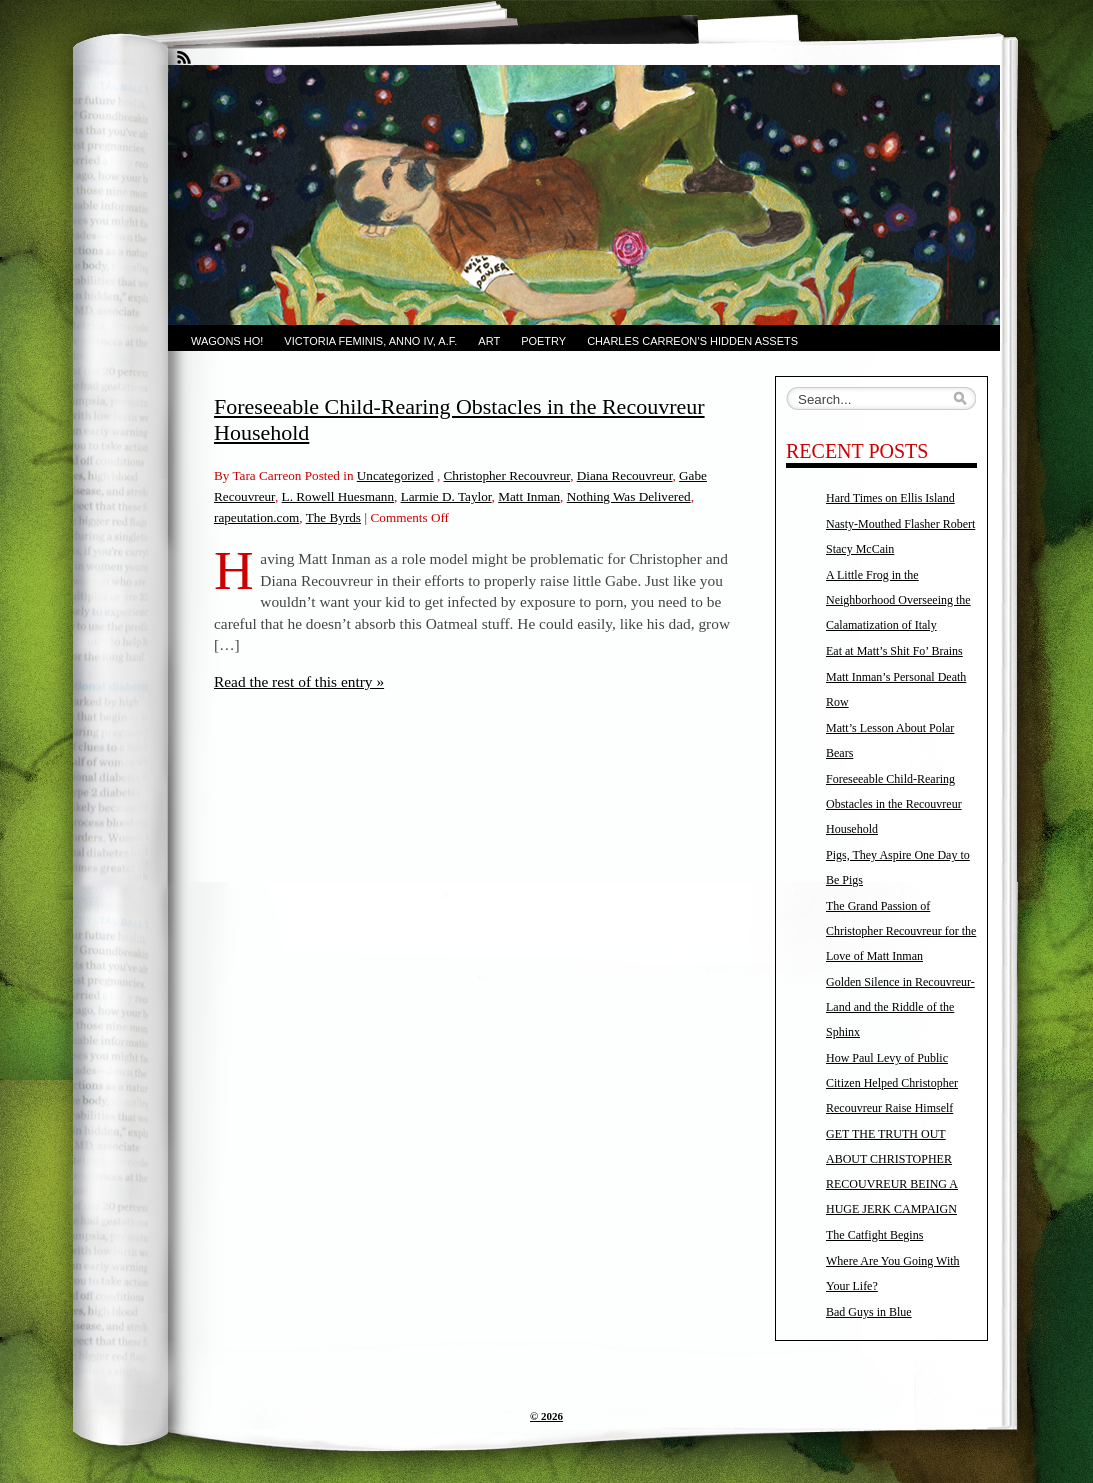 The height and width of the screenshot is (1483, 1093). I want to click on Read the rest of this entry », so click(299, 681).